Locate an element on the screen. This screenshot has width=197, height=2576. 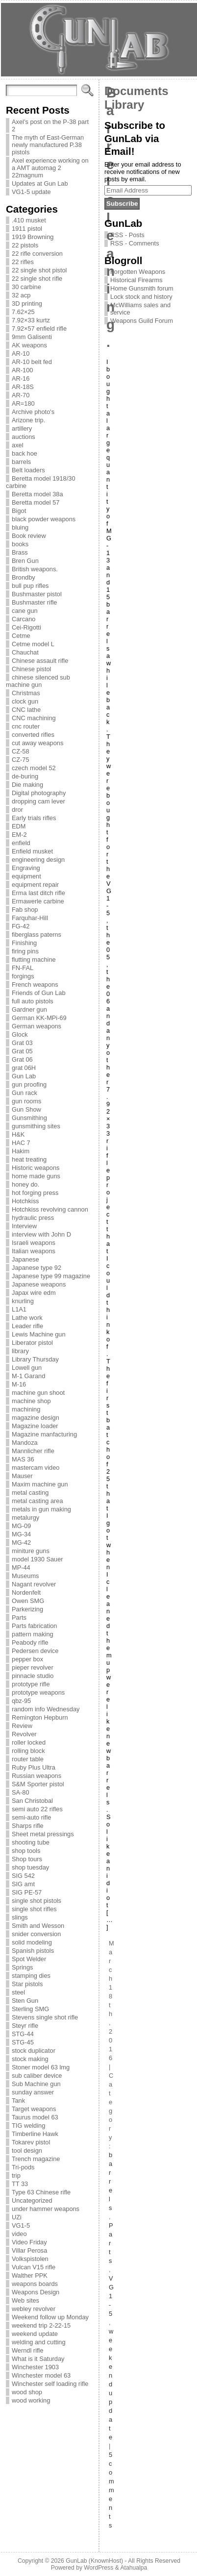
Erma last ditch rifle is located at coordinates (38, 893).